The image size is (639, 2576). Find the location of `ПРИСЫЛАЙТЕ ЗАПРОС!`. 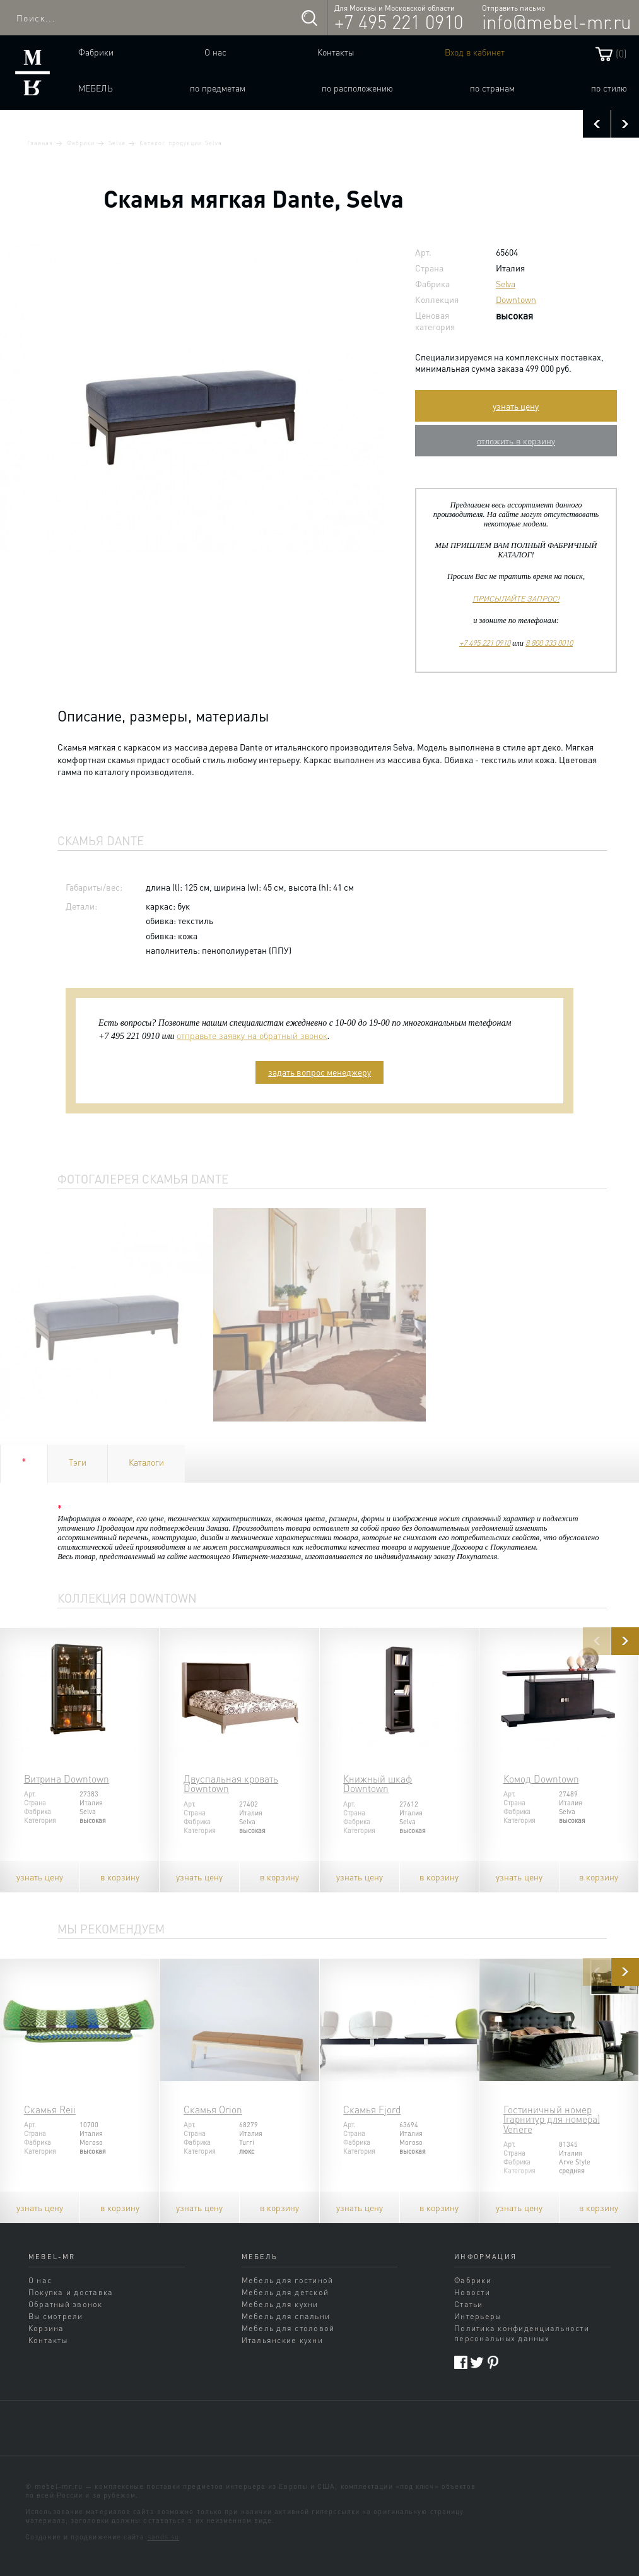

ПРИСЫЛАЙТЕ ЗАПРОС! is located at coordinates (516, 598).